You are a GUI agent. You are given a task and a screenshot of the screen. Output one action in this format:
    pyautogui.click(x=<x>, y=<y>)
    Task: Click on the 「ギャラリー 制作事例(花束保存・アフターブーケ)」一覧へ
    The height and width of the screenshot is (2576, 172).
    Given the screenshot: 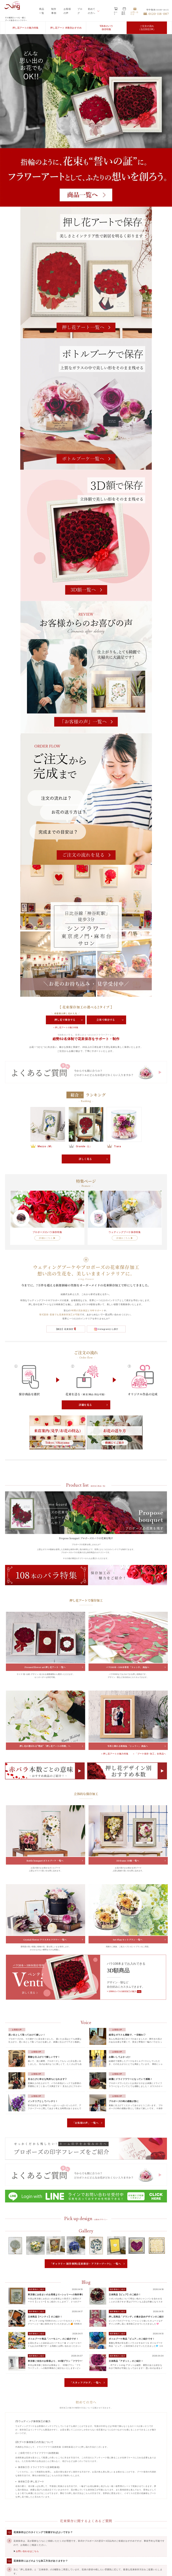 What is the action you would take?
    pyautogui.click(x=85, y=2263)
    